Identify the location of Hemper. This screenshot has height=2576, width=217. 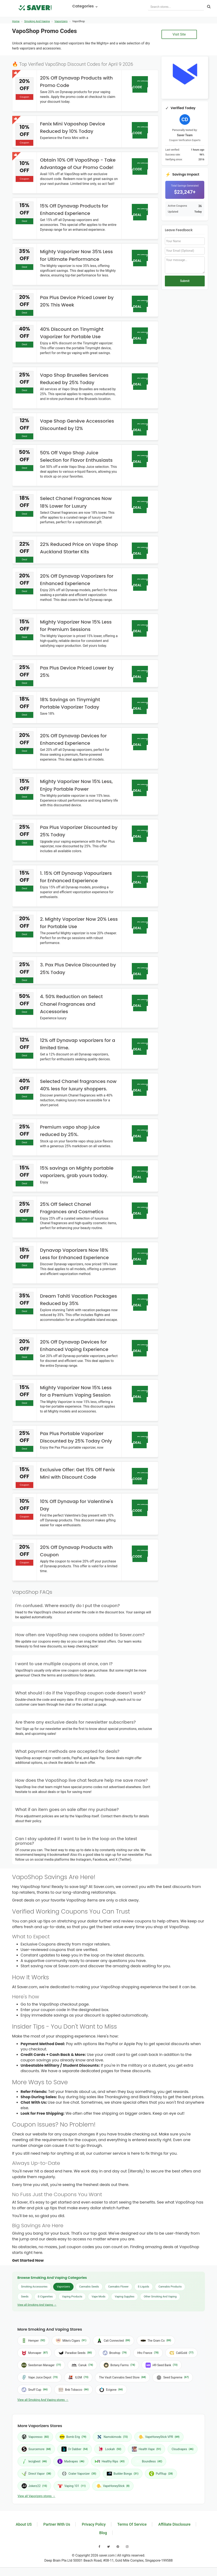
(33, 2340).